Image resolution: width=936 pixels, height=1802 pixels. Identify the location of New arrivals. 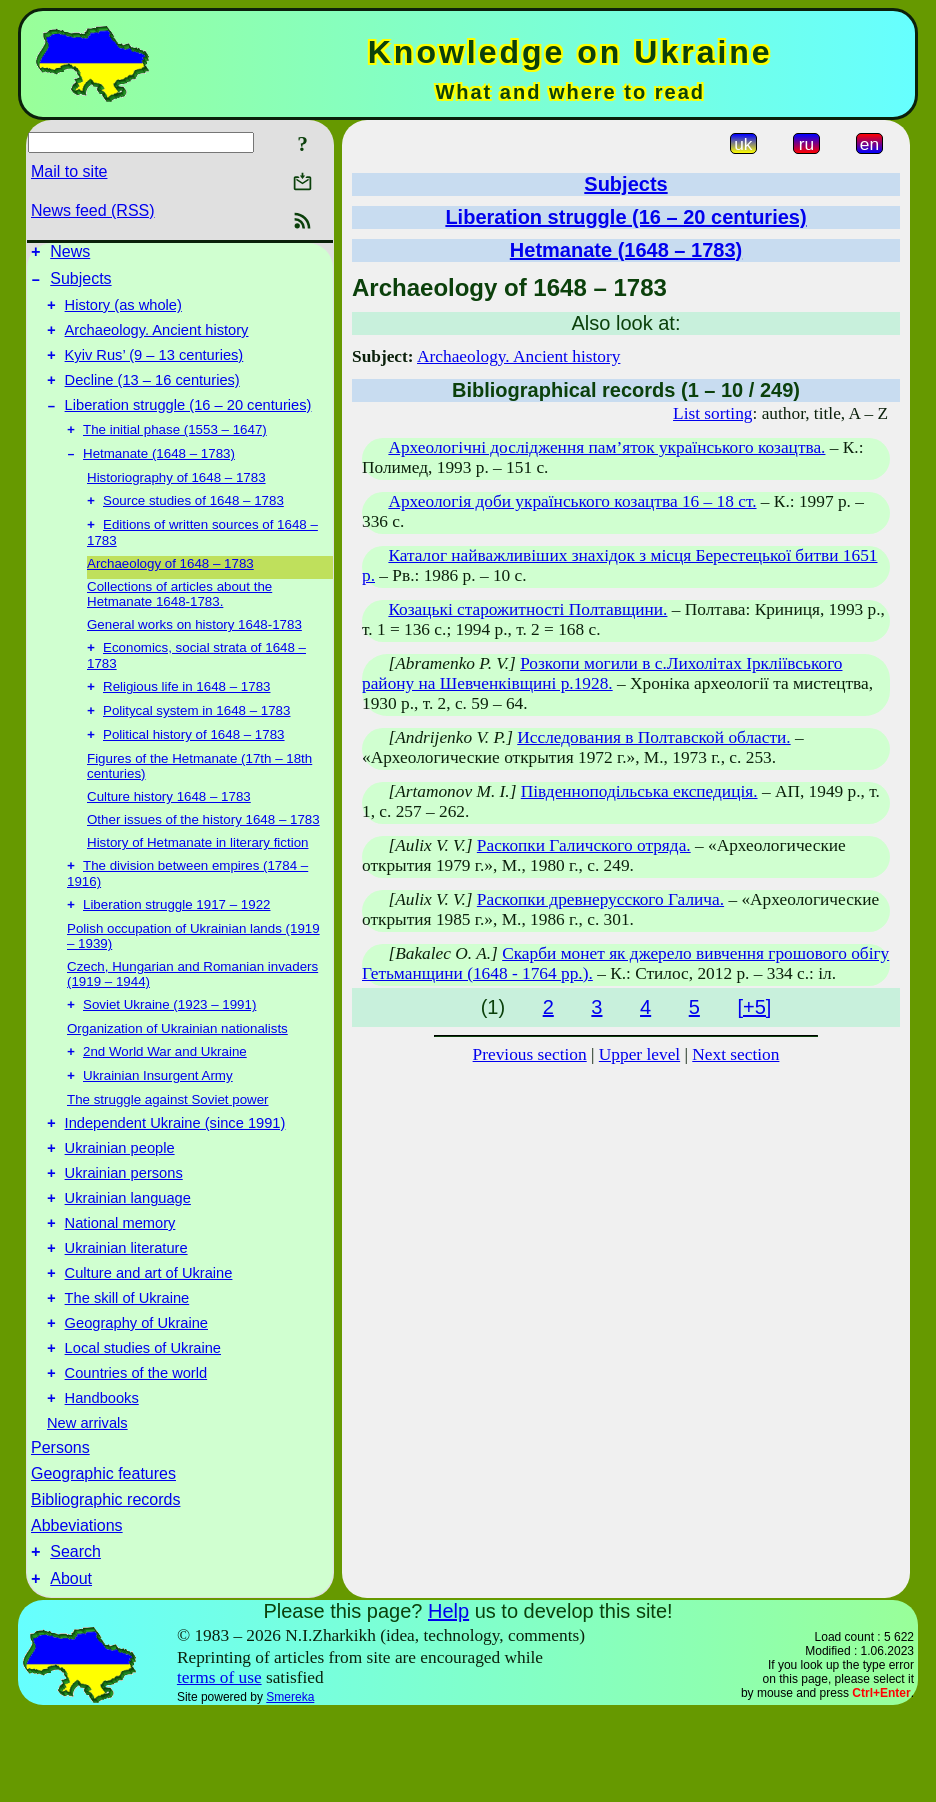
(87, 1506).